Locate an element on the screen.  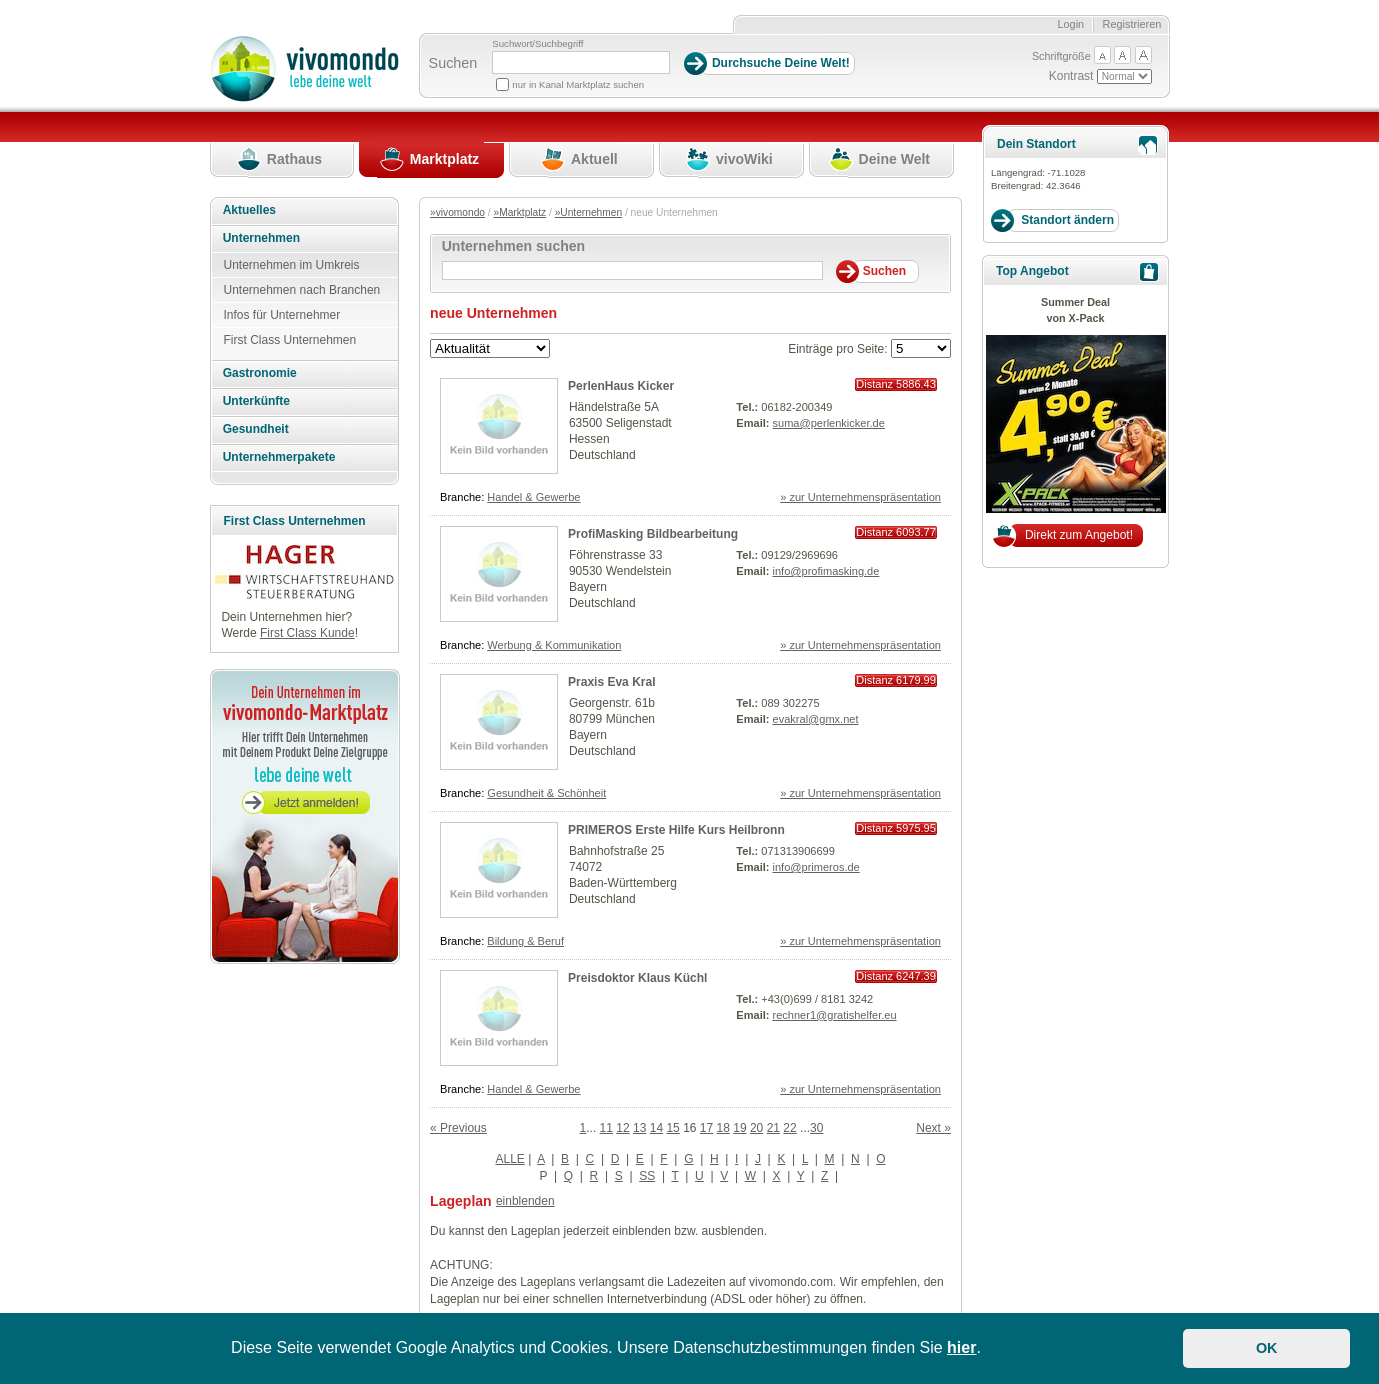
SS is located at coordinates (647, 1176).